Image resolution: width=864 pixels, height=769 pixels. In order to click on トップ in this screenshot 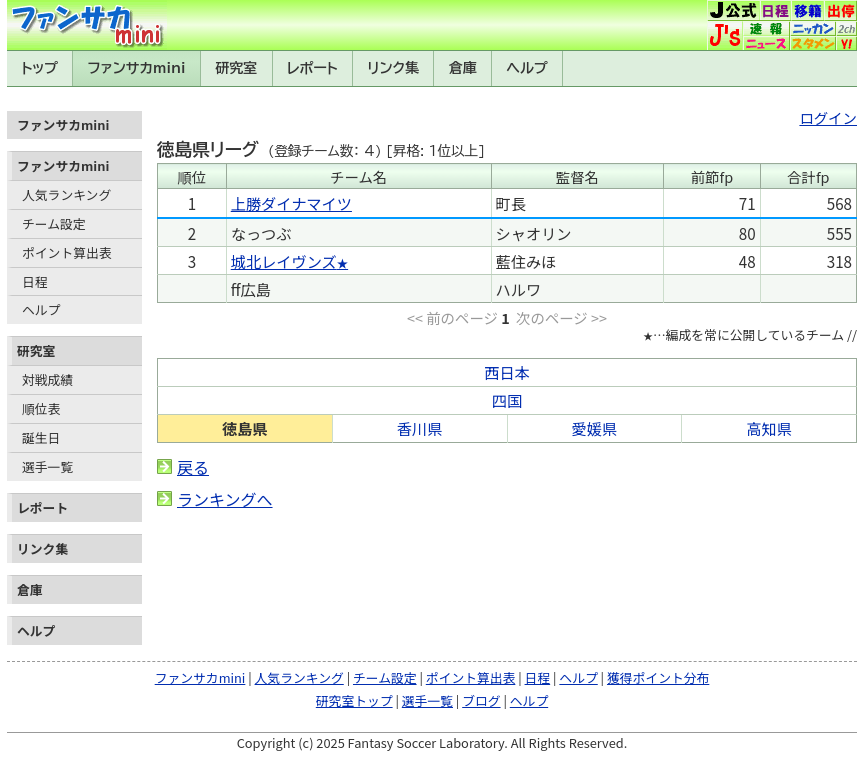, I will do `click(39, 68)`.